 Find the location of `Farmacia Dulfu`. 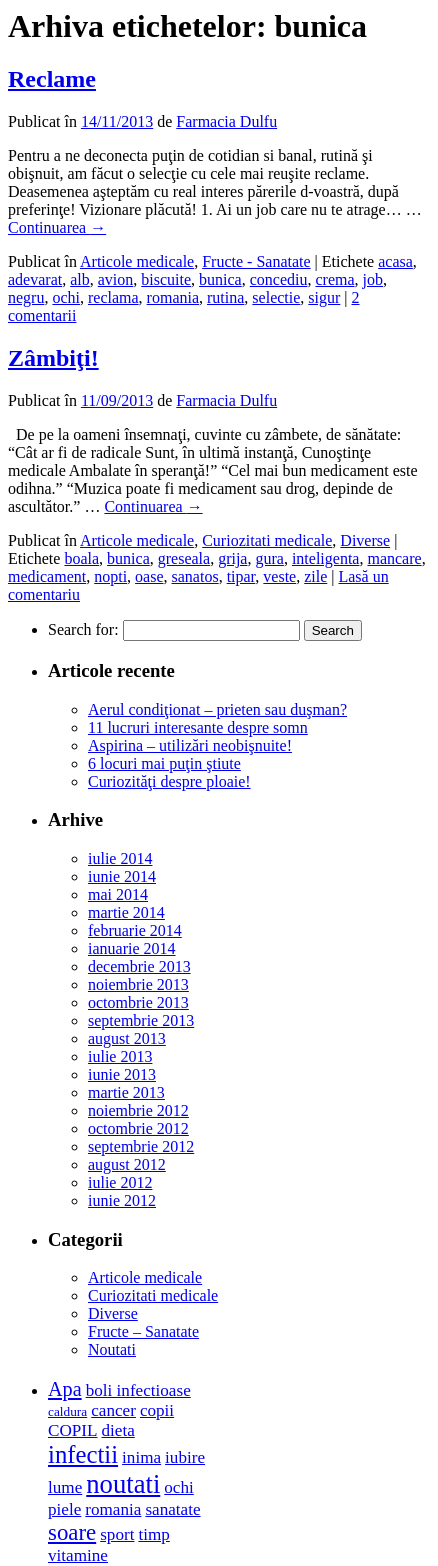

Farmacia Dulfu is located at coordinates (226, 121).